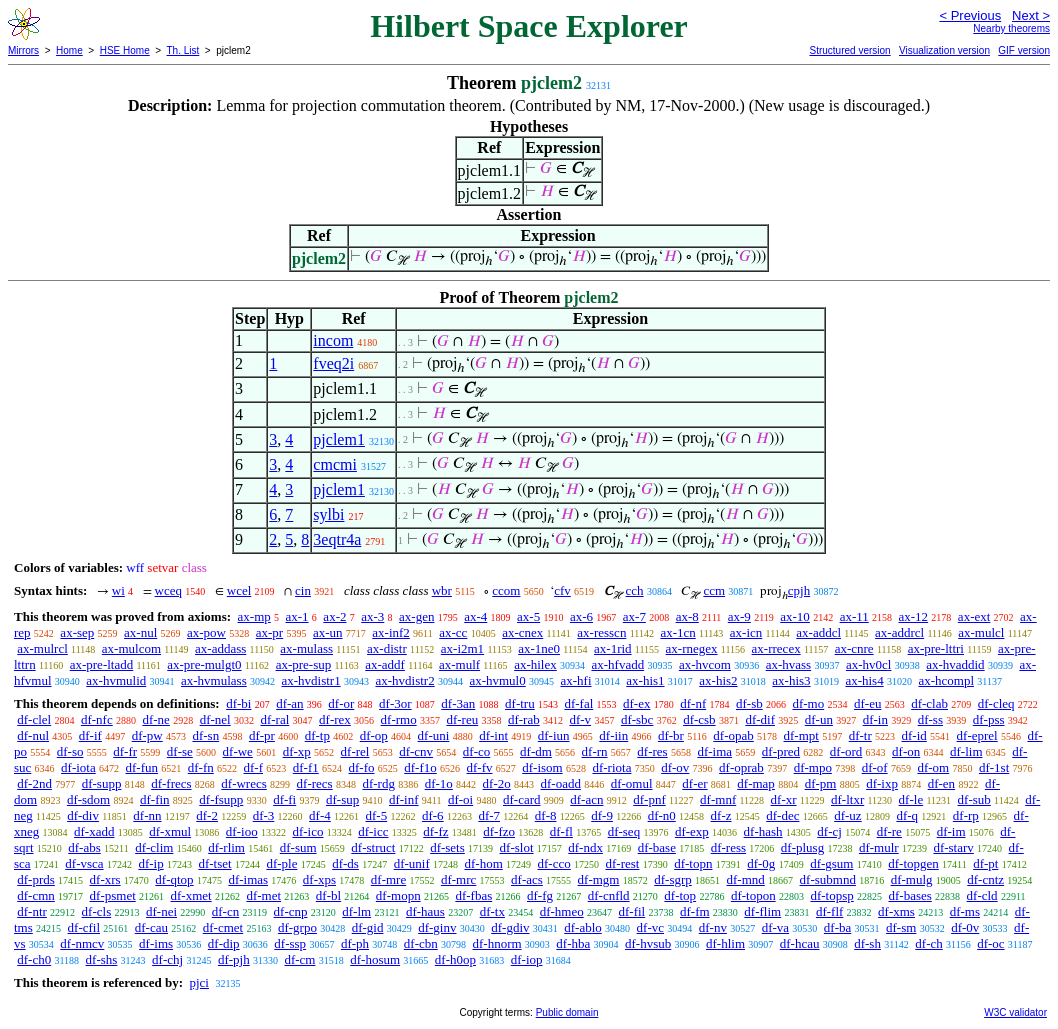  I want to click on df-abs, so click(84, 847).